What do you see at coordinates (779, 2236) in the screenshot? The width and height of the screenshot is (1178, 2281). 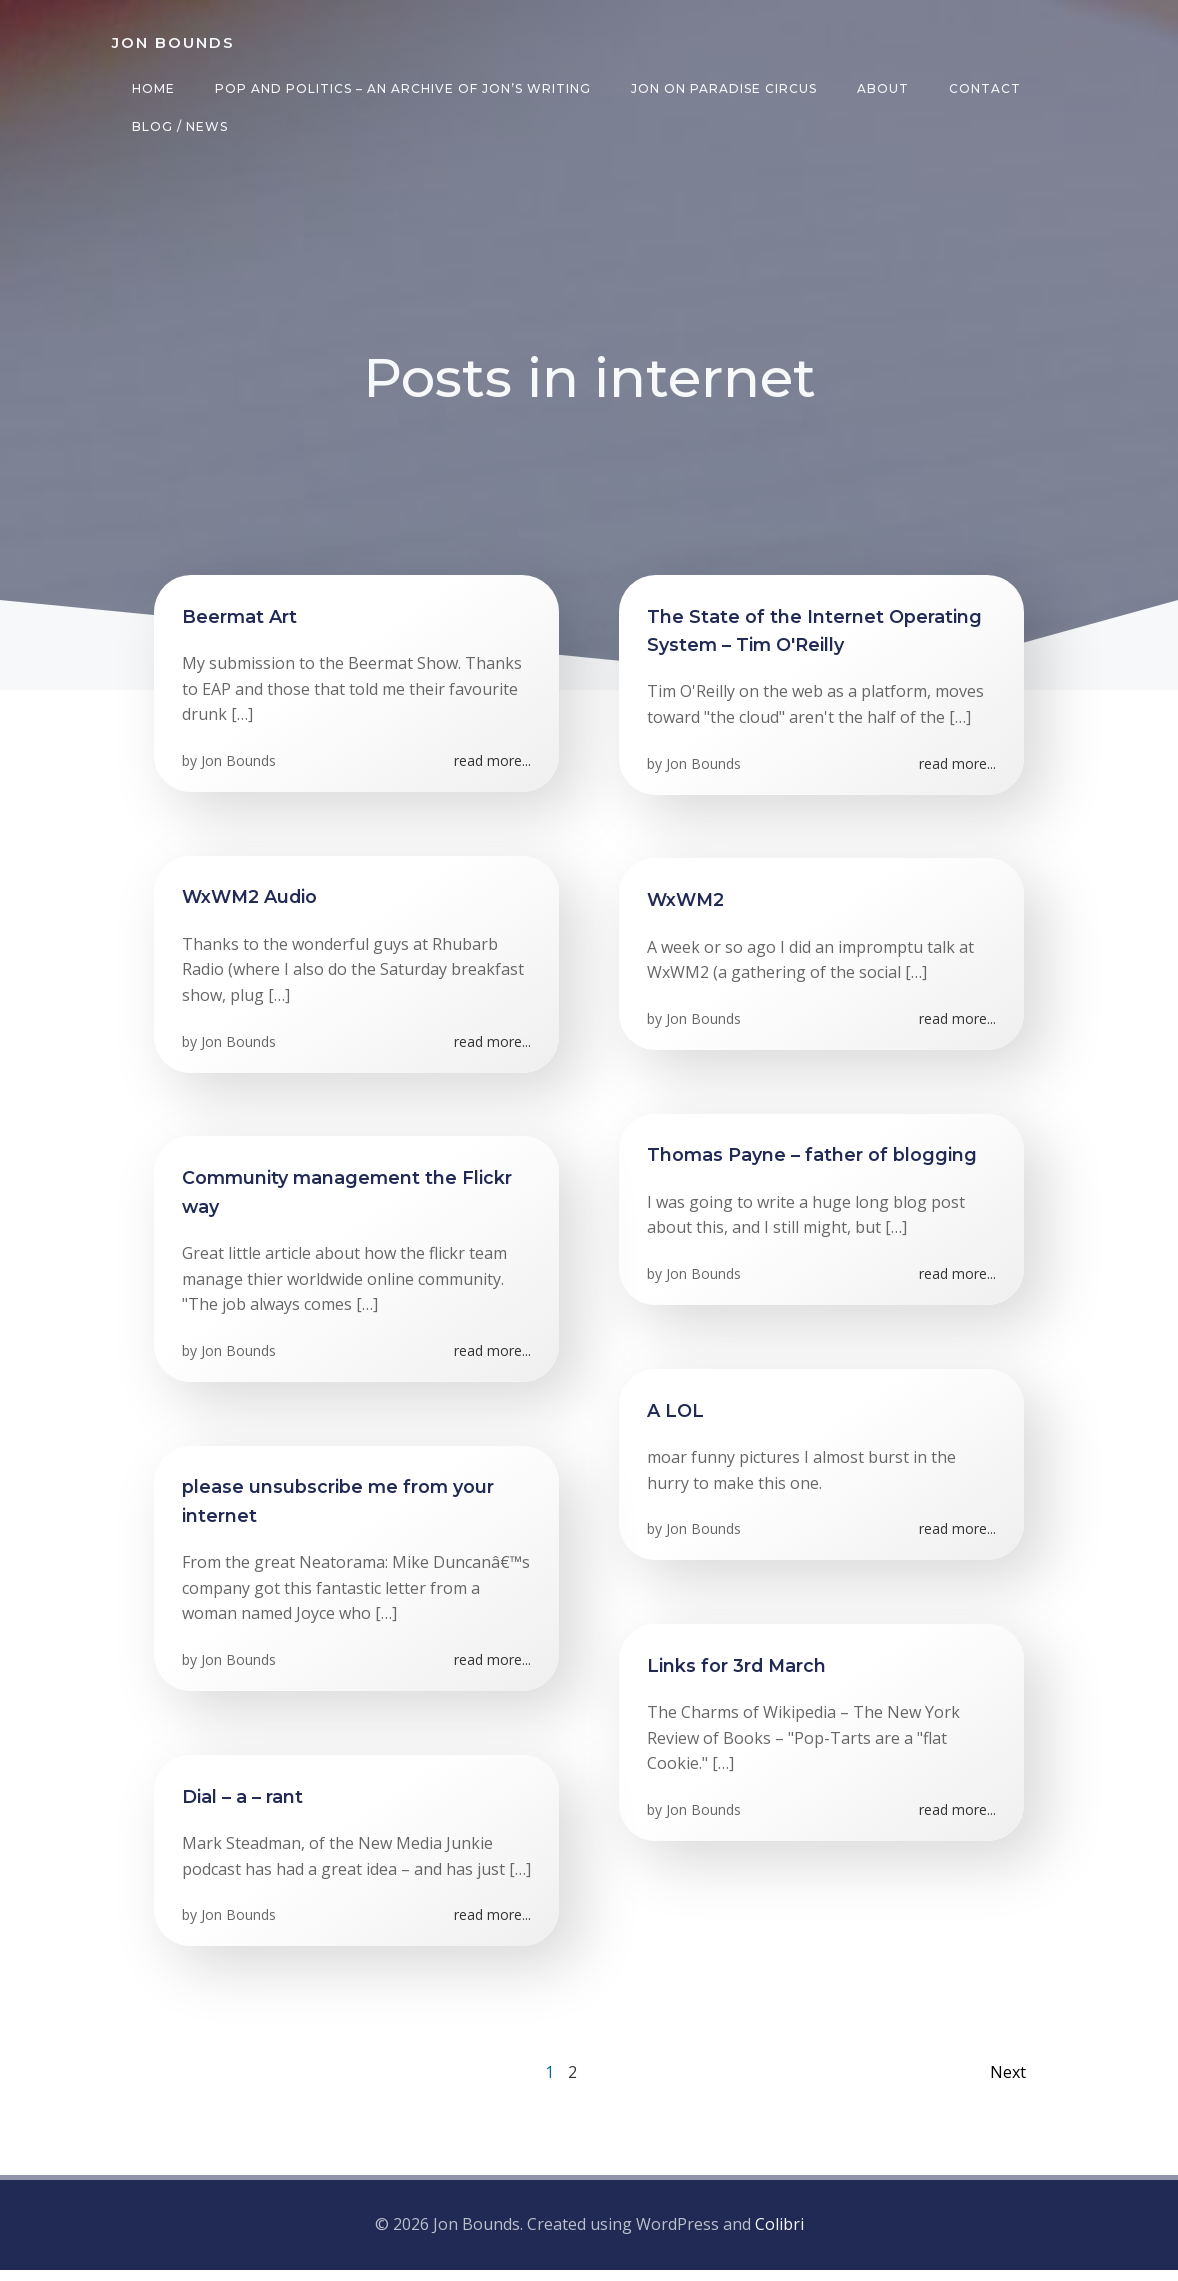 I see `Colibri` at bounding box center [779, 2236].